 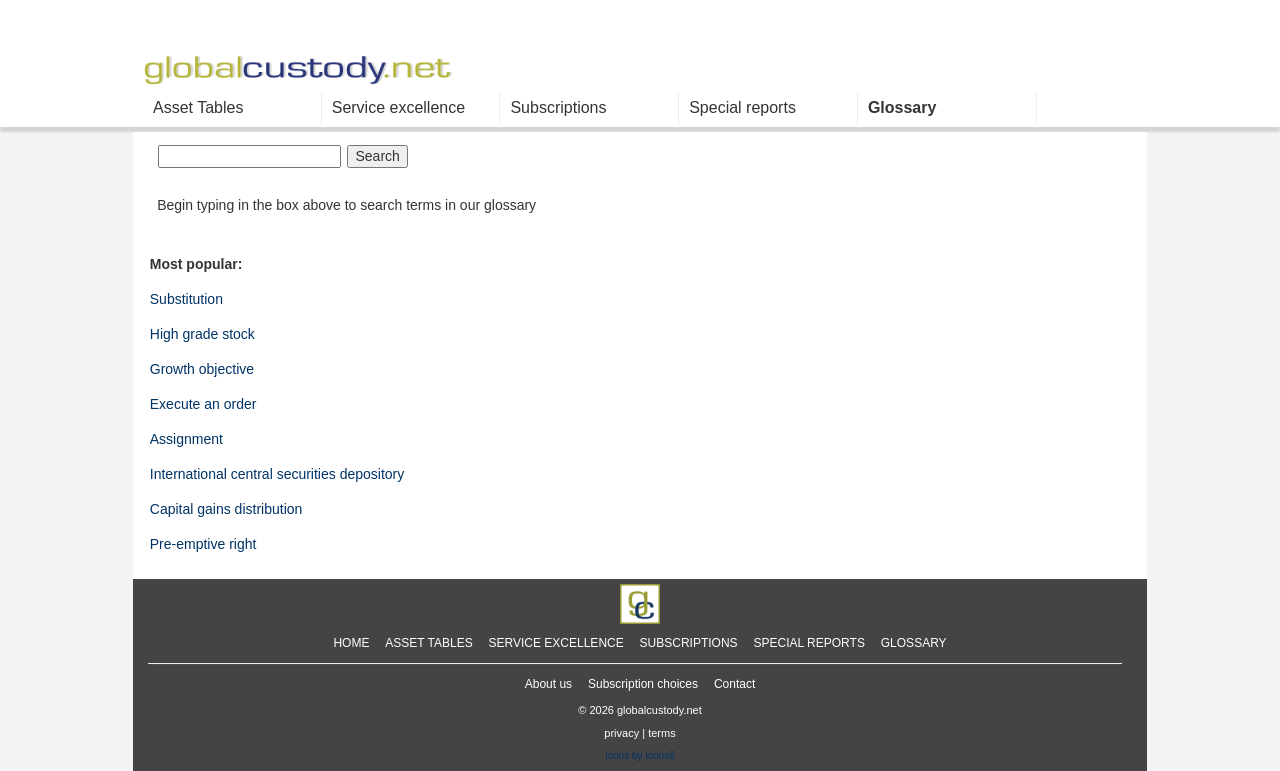 What do you see at coordinates (548, 684) in the screenshot?
I see `About us` at bounding box center [548, 684].